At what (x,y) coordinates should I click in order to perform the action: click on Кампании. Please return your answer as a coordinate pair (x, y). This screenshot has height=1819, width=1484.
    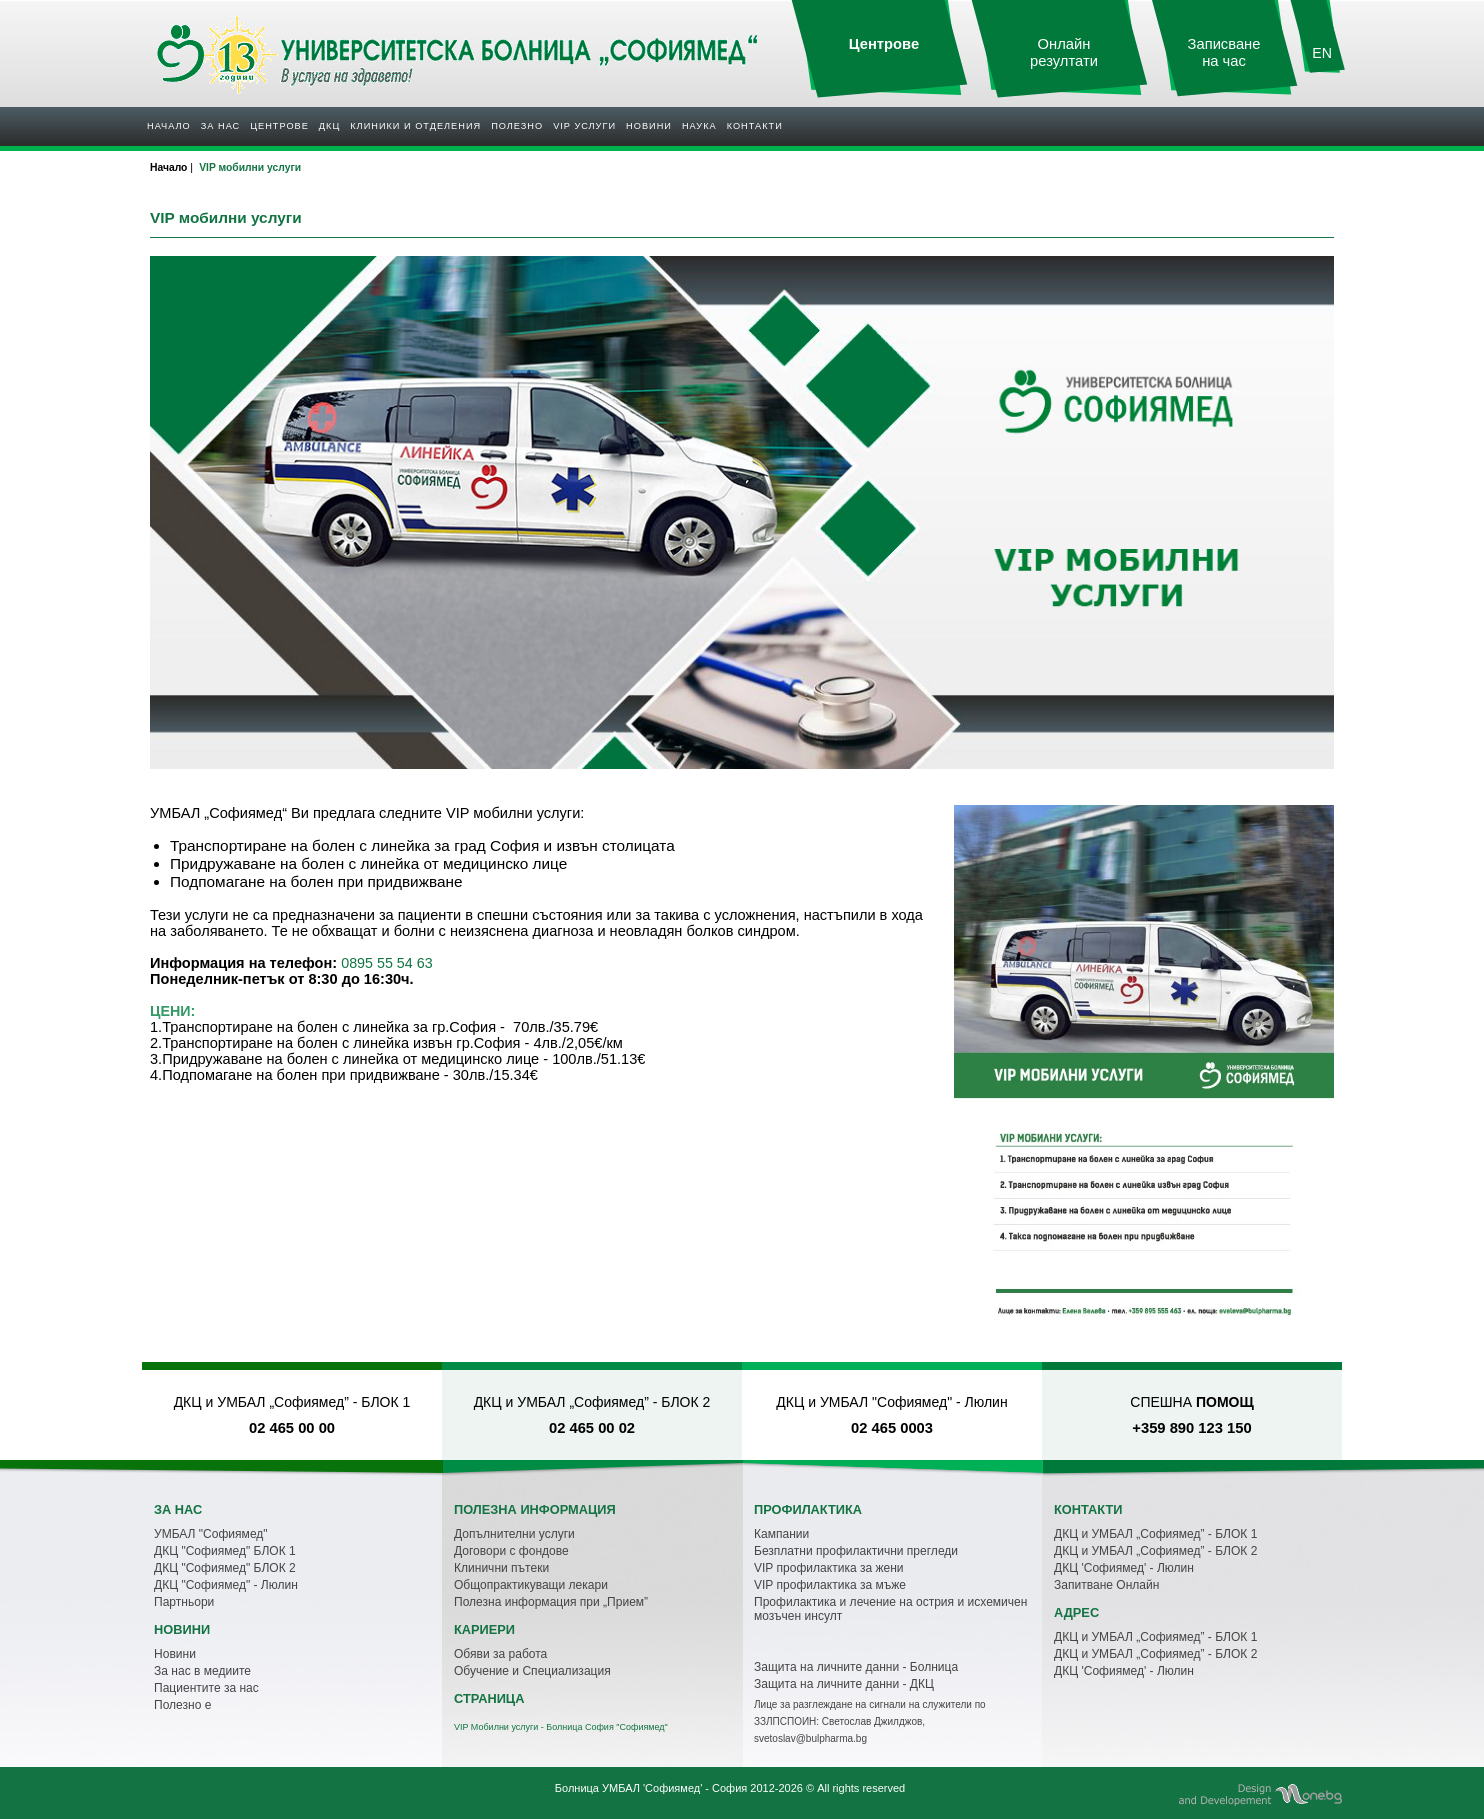
    Looking at the image, I should click on (781, 1534).